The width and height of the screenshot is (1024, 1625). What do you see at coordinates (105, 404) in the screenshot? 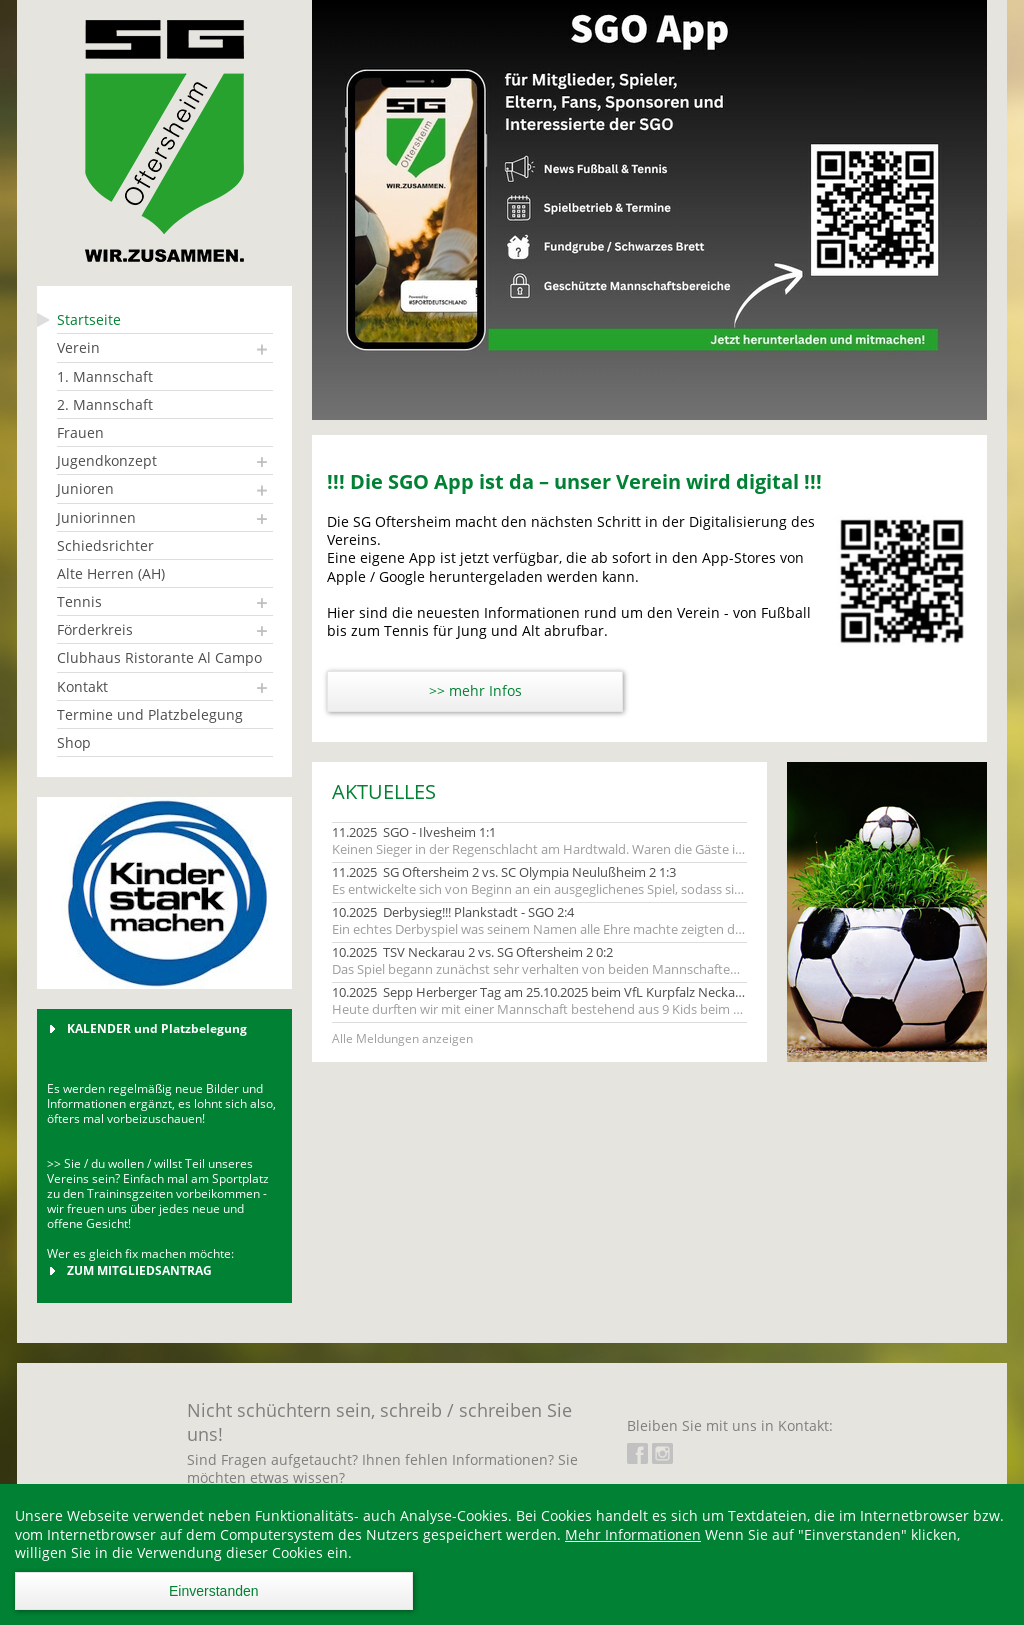
I see `2. Mannschaft` at bounding box center [105, 404].